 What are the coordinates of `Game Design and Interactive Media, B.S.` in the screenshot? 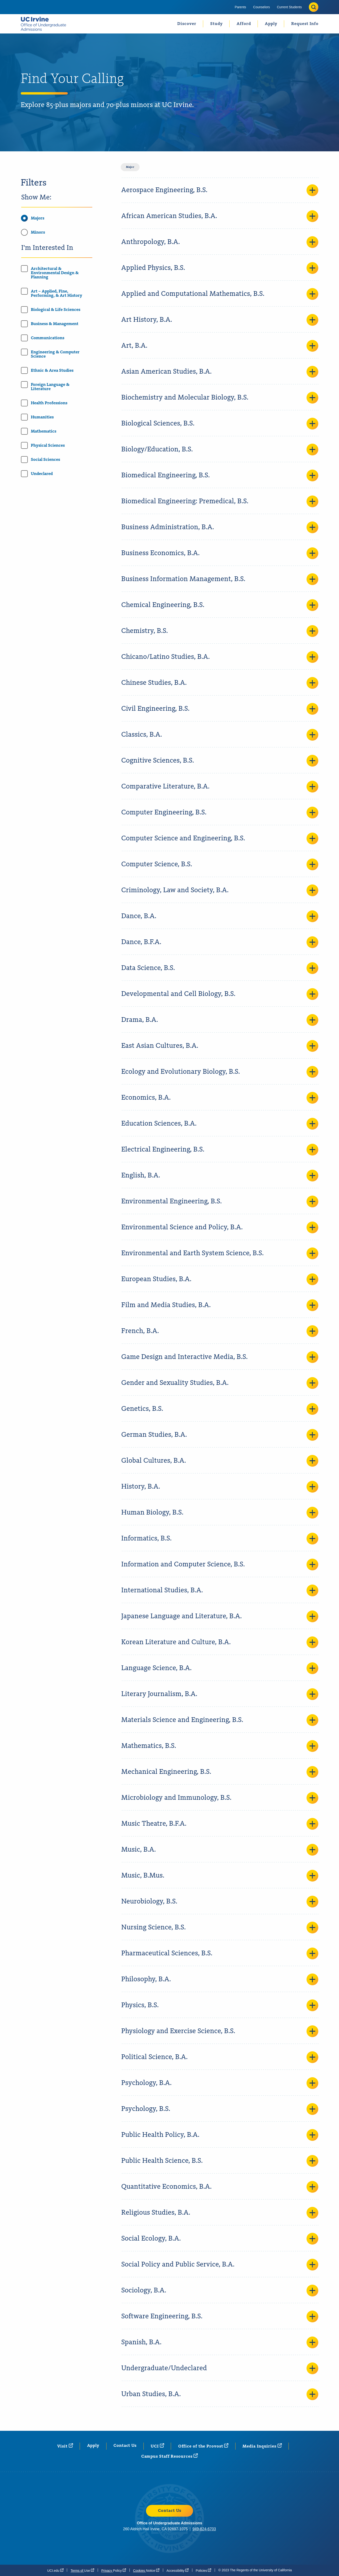 It's located at (219, 1357).